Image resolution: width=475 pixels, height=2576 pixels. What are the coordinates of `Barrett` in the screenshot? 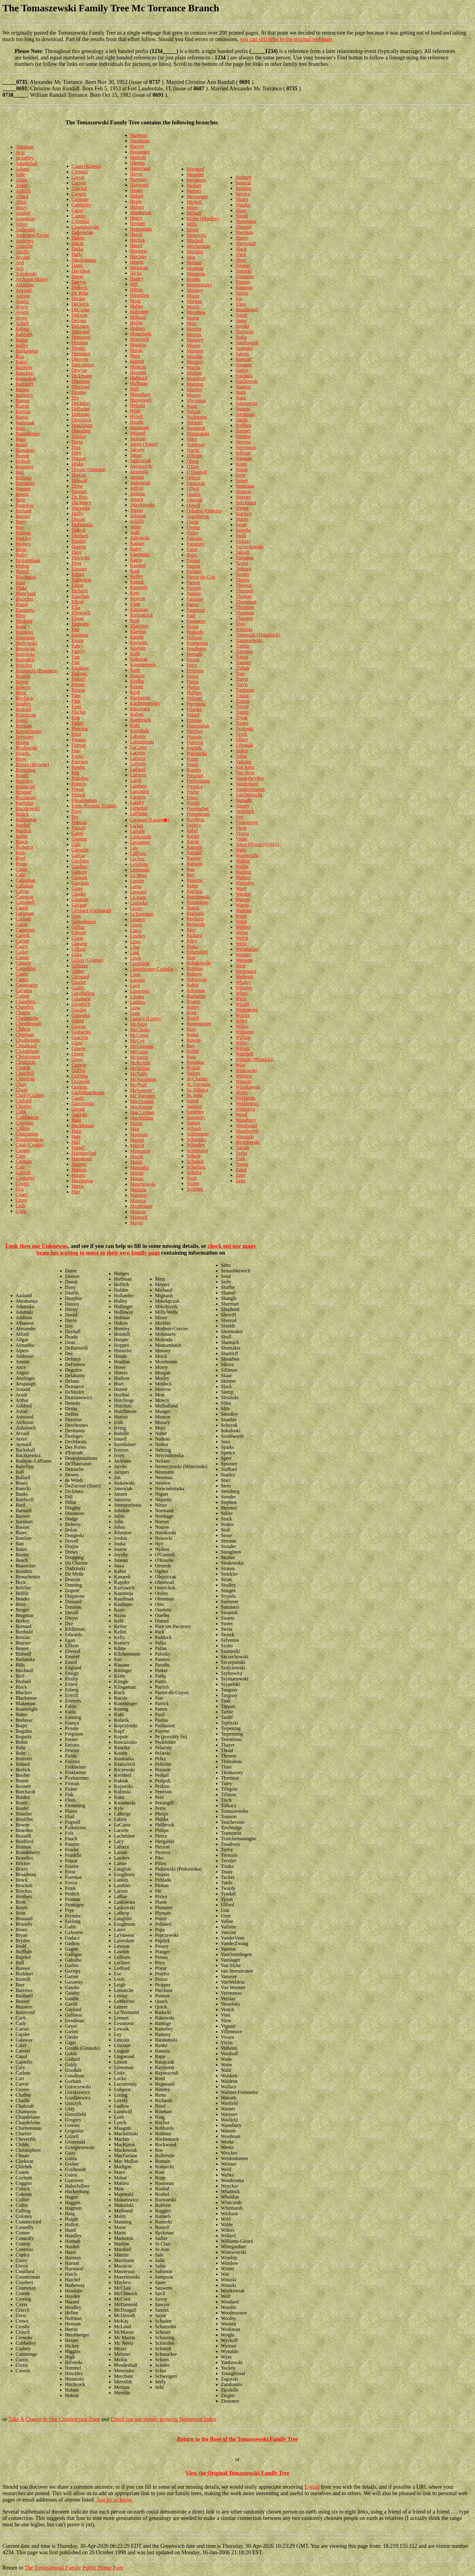 It's located at (22, 400).